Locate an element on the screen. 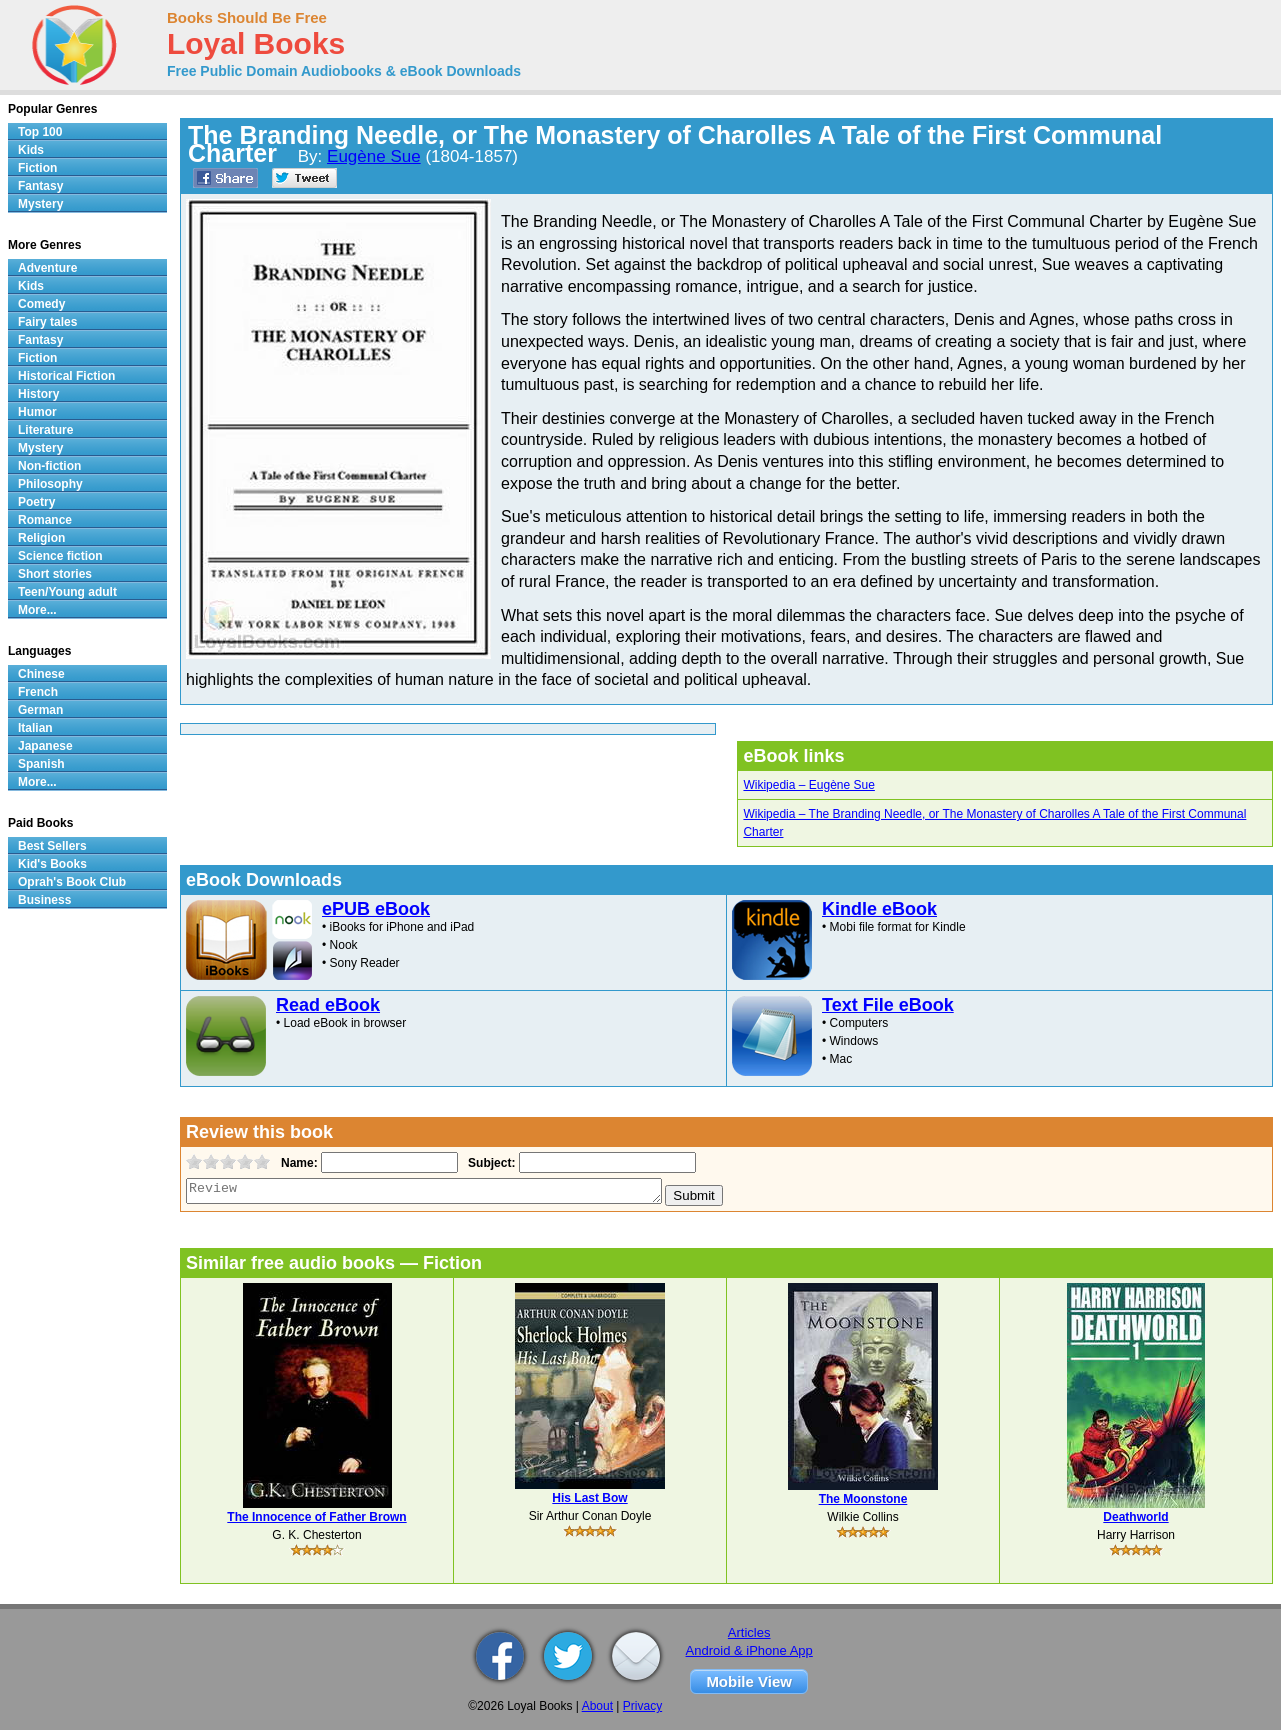  Short stories is located at coordinates (55, 574).